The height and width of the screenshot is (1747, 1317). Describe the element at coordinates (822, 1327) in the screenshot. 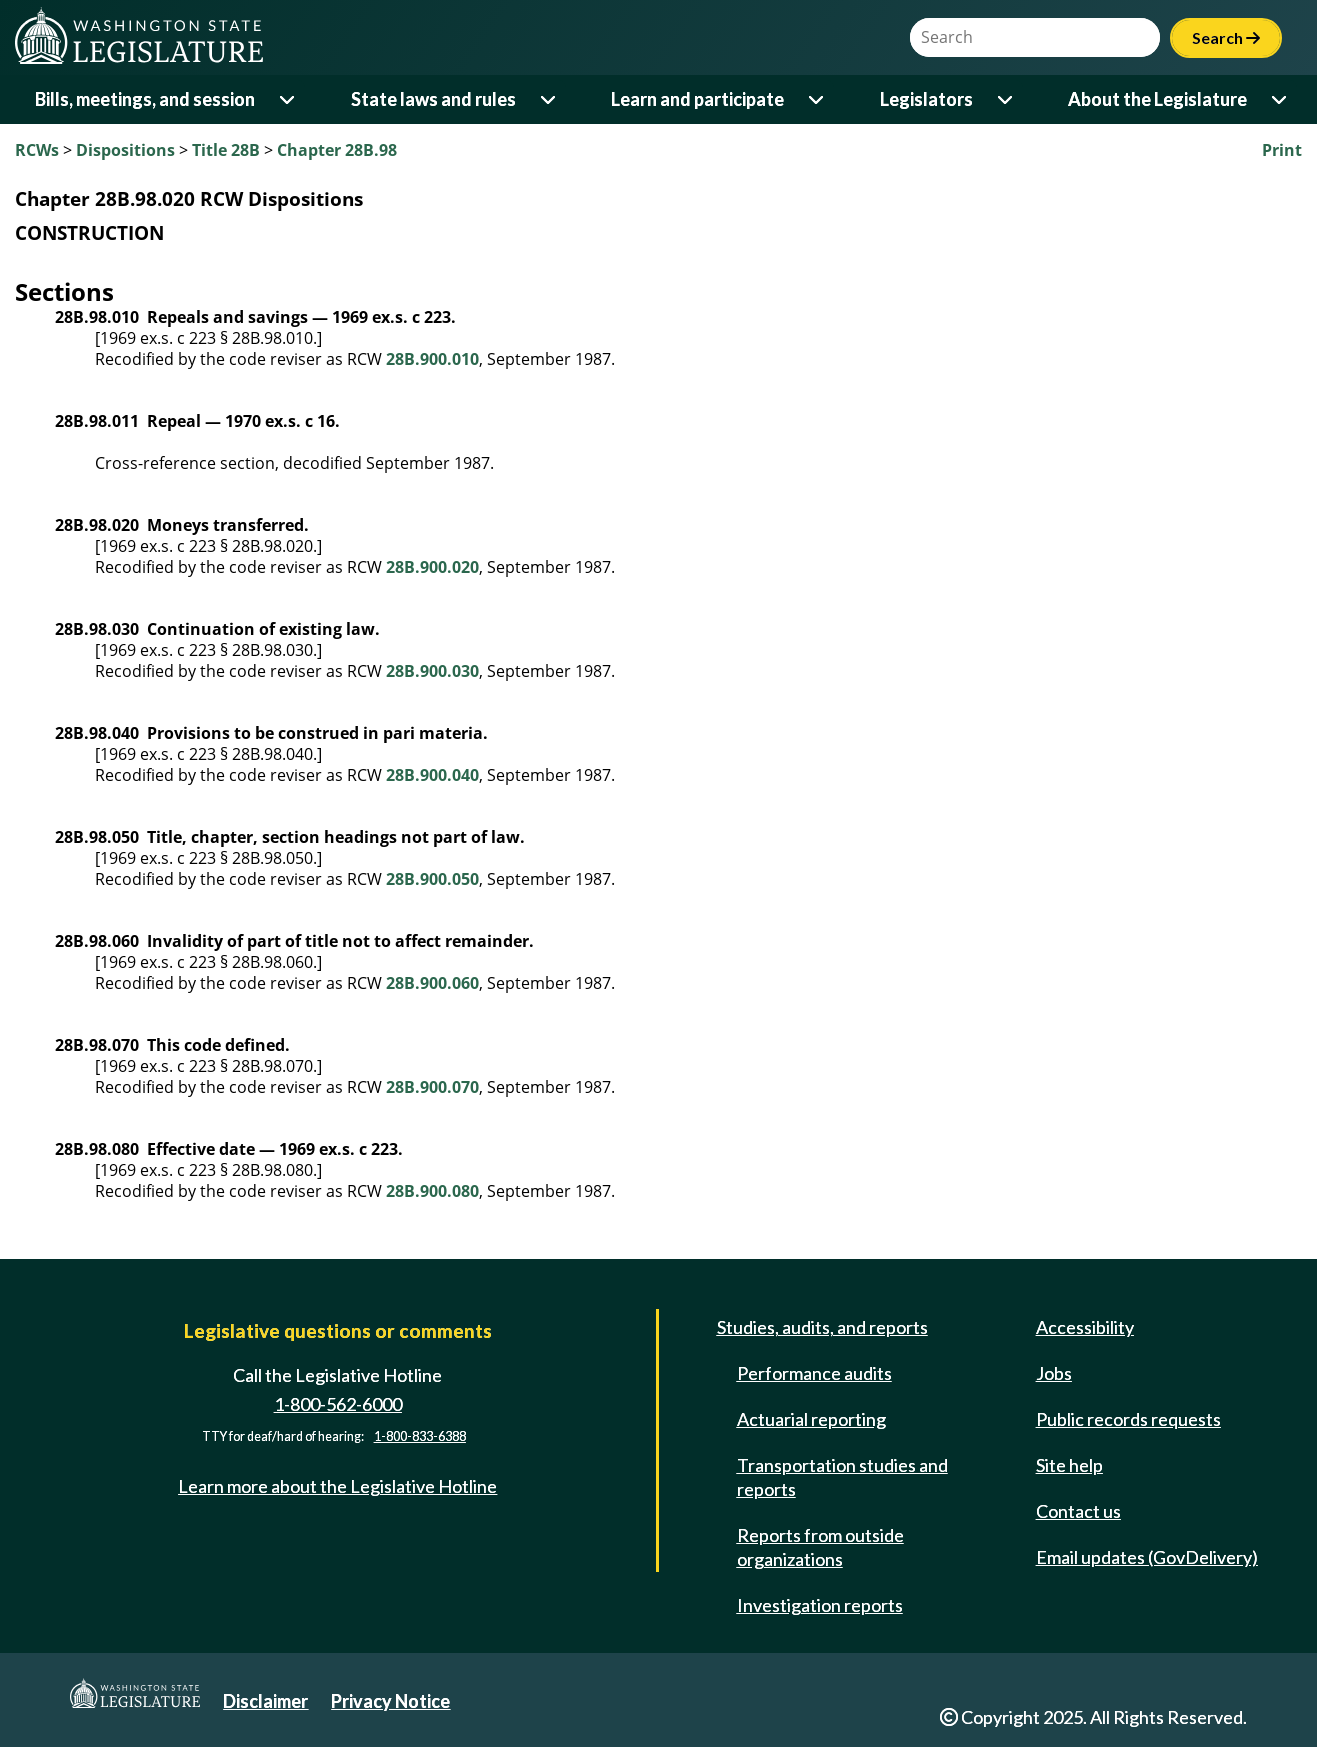

I see `Studies, audits, and reports` at that location.